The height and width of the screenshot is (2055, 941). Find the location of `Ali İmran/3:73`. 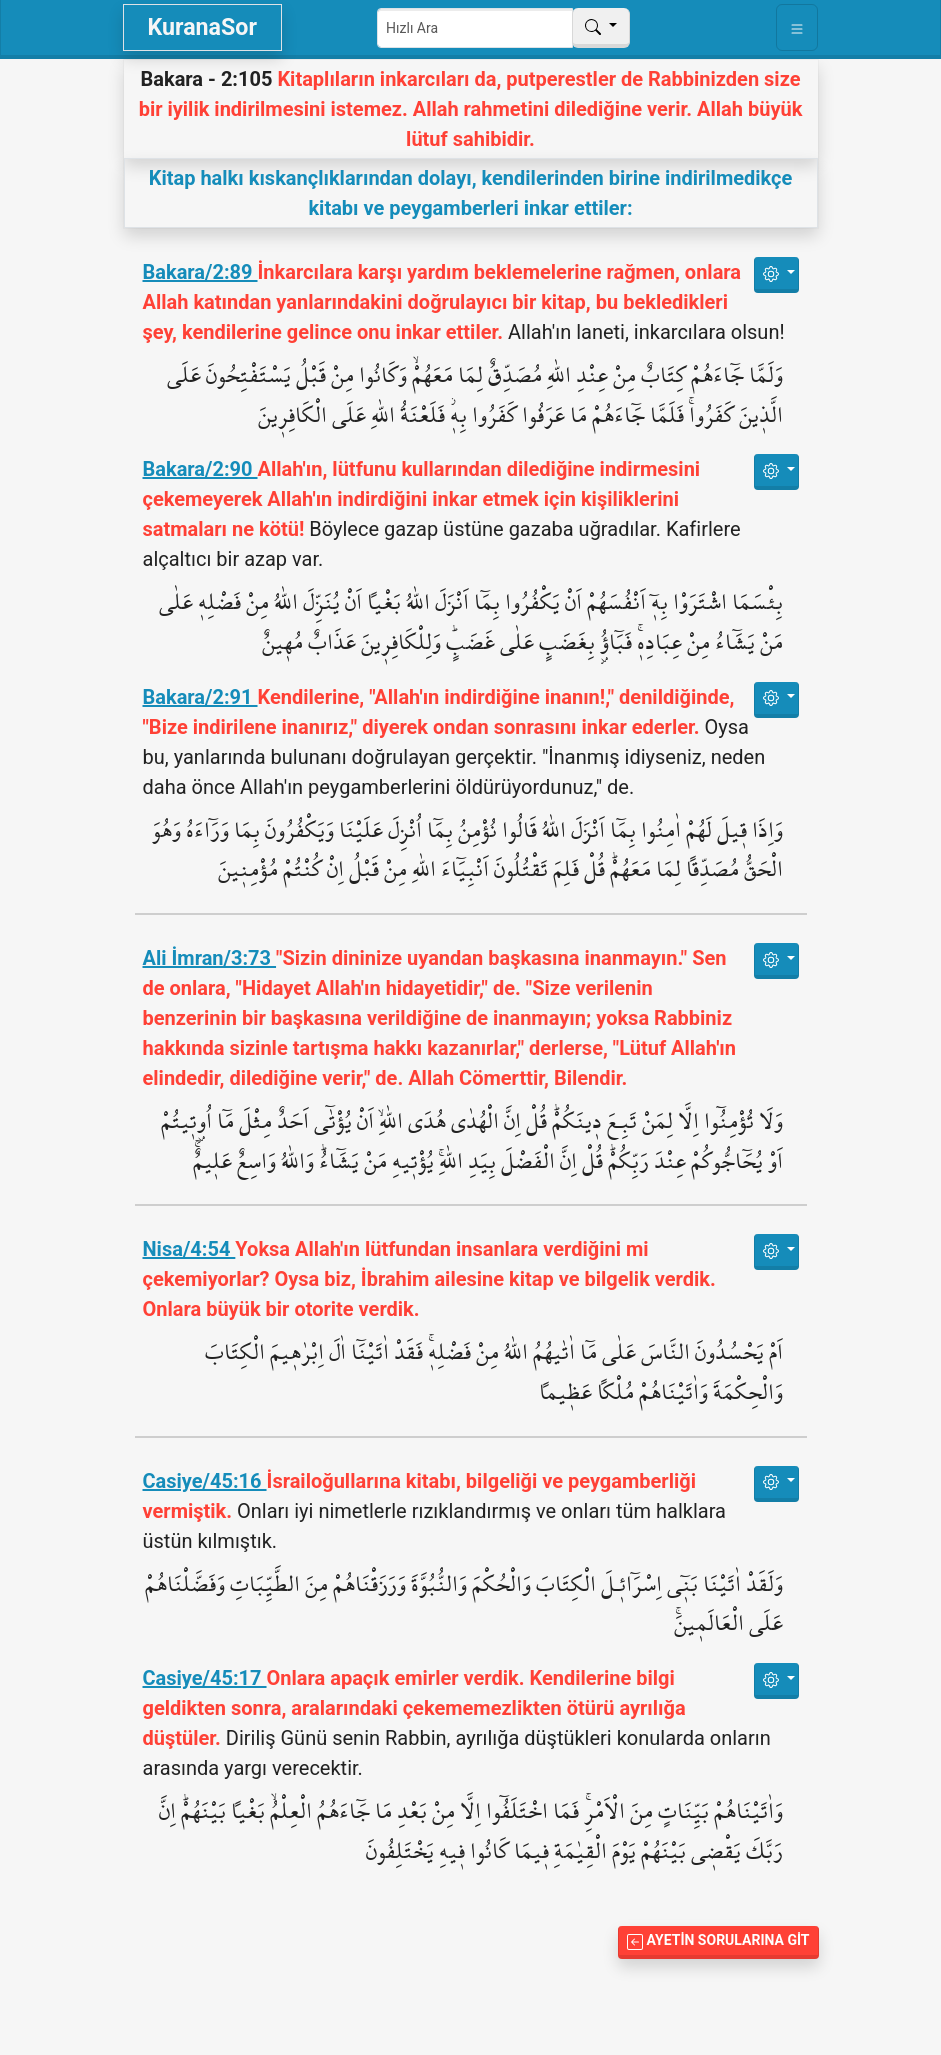

Ali İmran/3:73 is located at coordinates (210, 958).